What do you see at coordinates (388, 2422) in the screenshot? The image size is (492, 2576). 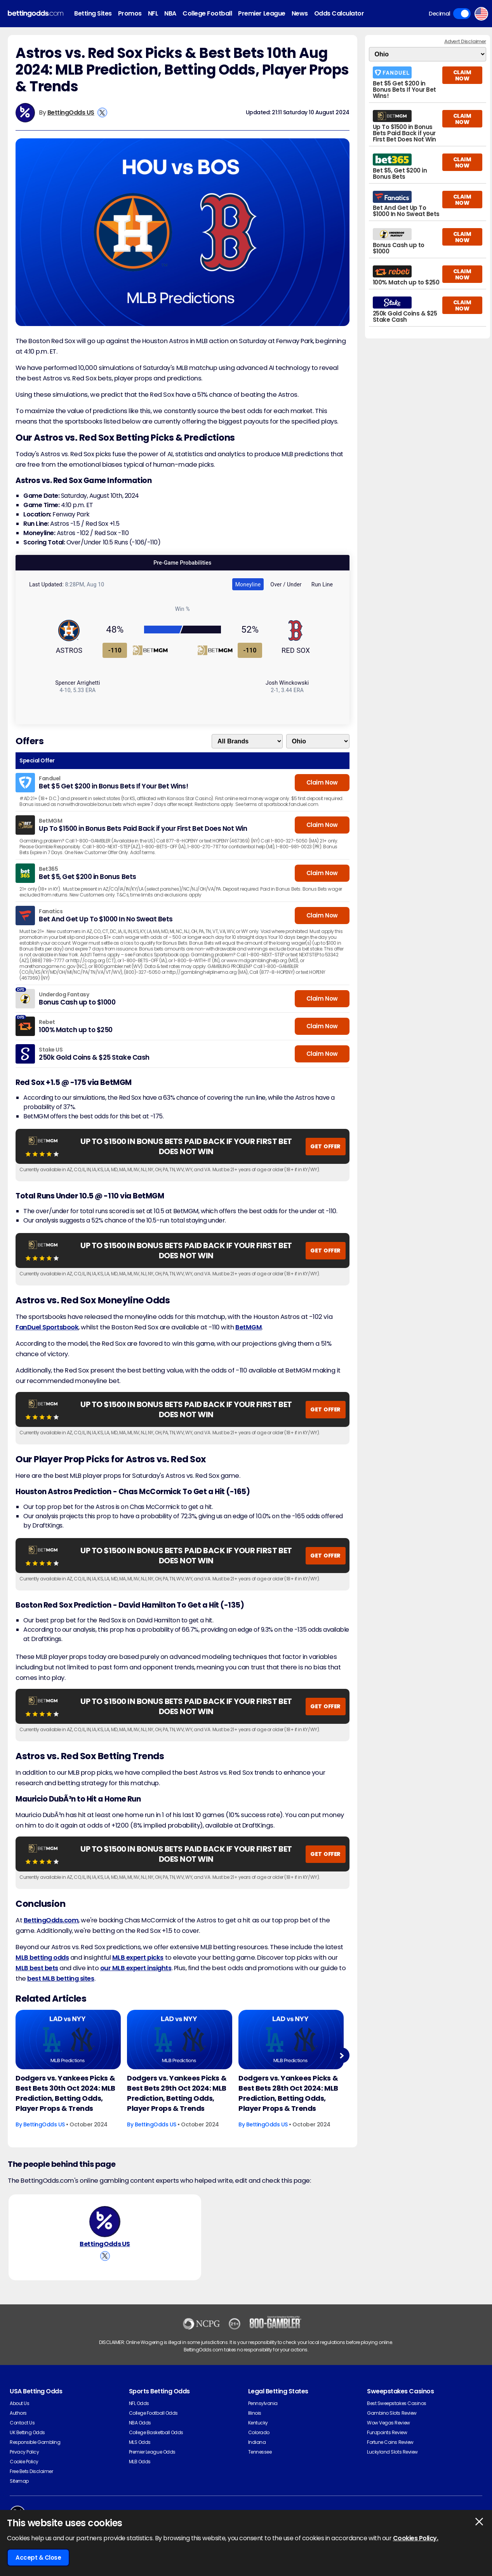 I see `Wow Vegas Review` at bounding box center [388, 2422].